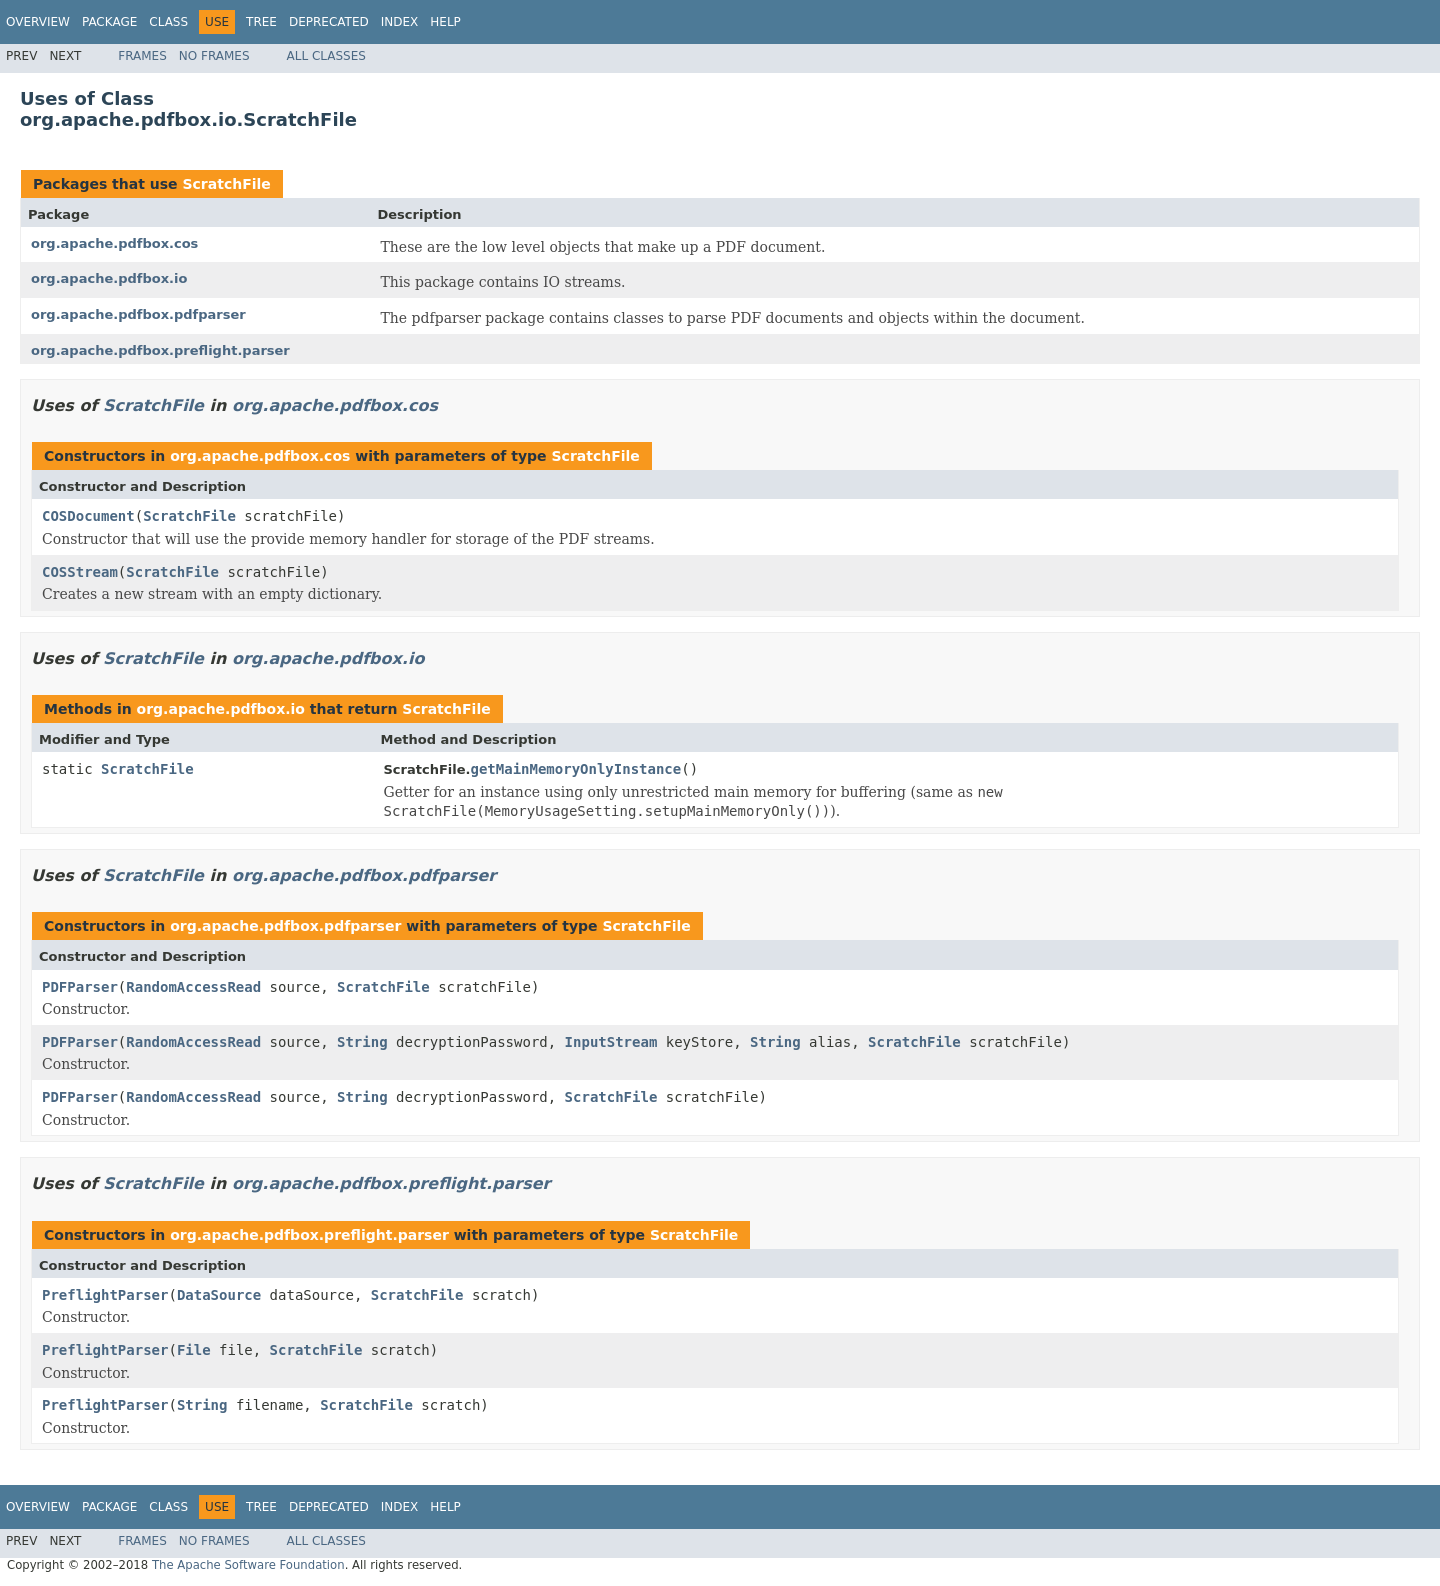 Image resolution: width=1440 pixels, height=1586 pixels. What do you see at coordinates (400, 22) in the screenshot?
I see `Index` at bounding box center [400, 22].